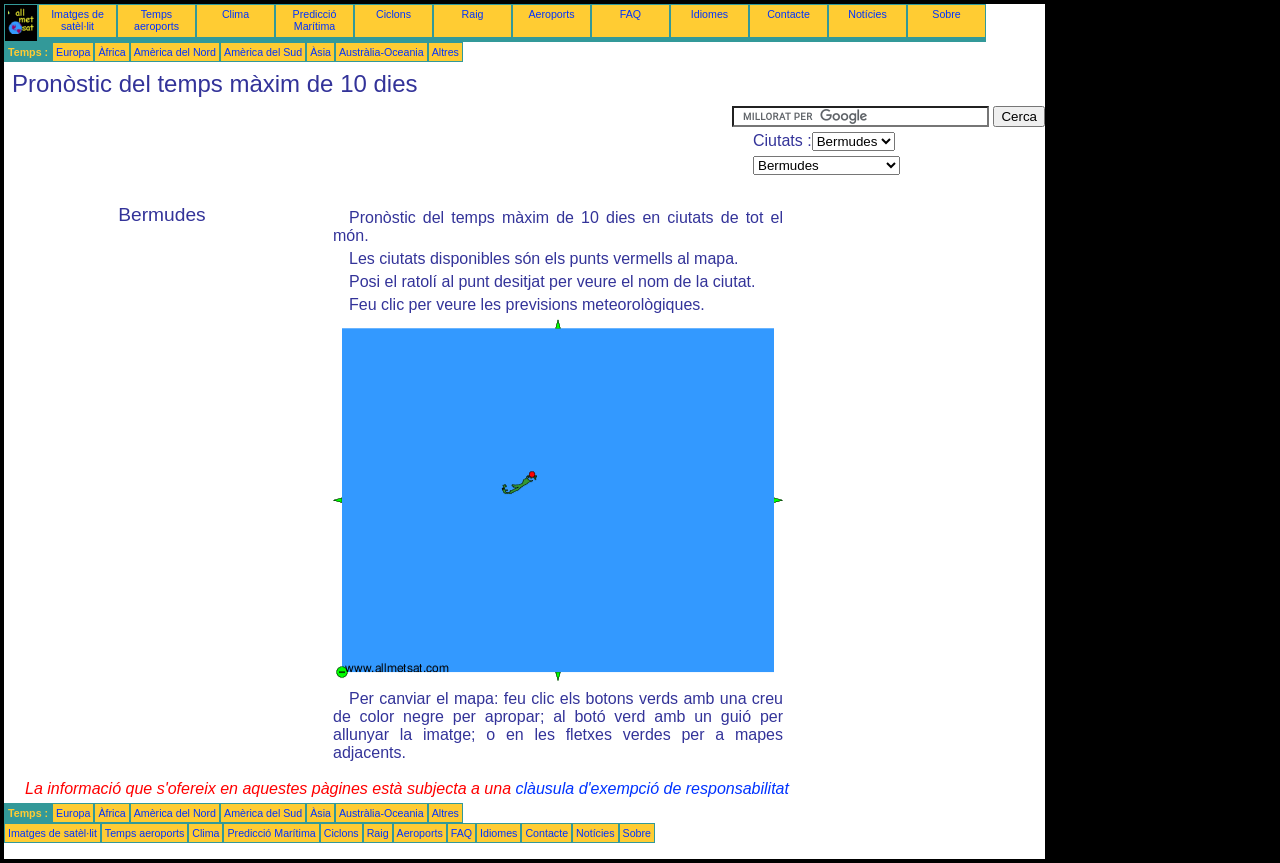  What do you see at coordinates (381, 52) in the screenshot?
I see `Austràlia-Oceania` at bounding box center [381, 52].